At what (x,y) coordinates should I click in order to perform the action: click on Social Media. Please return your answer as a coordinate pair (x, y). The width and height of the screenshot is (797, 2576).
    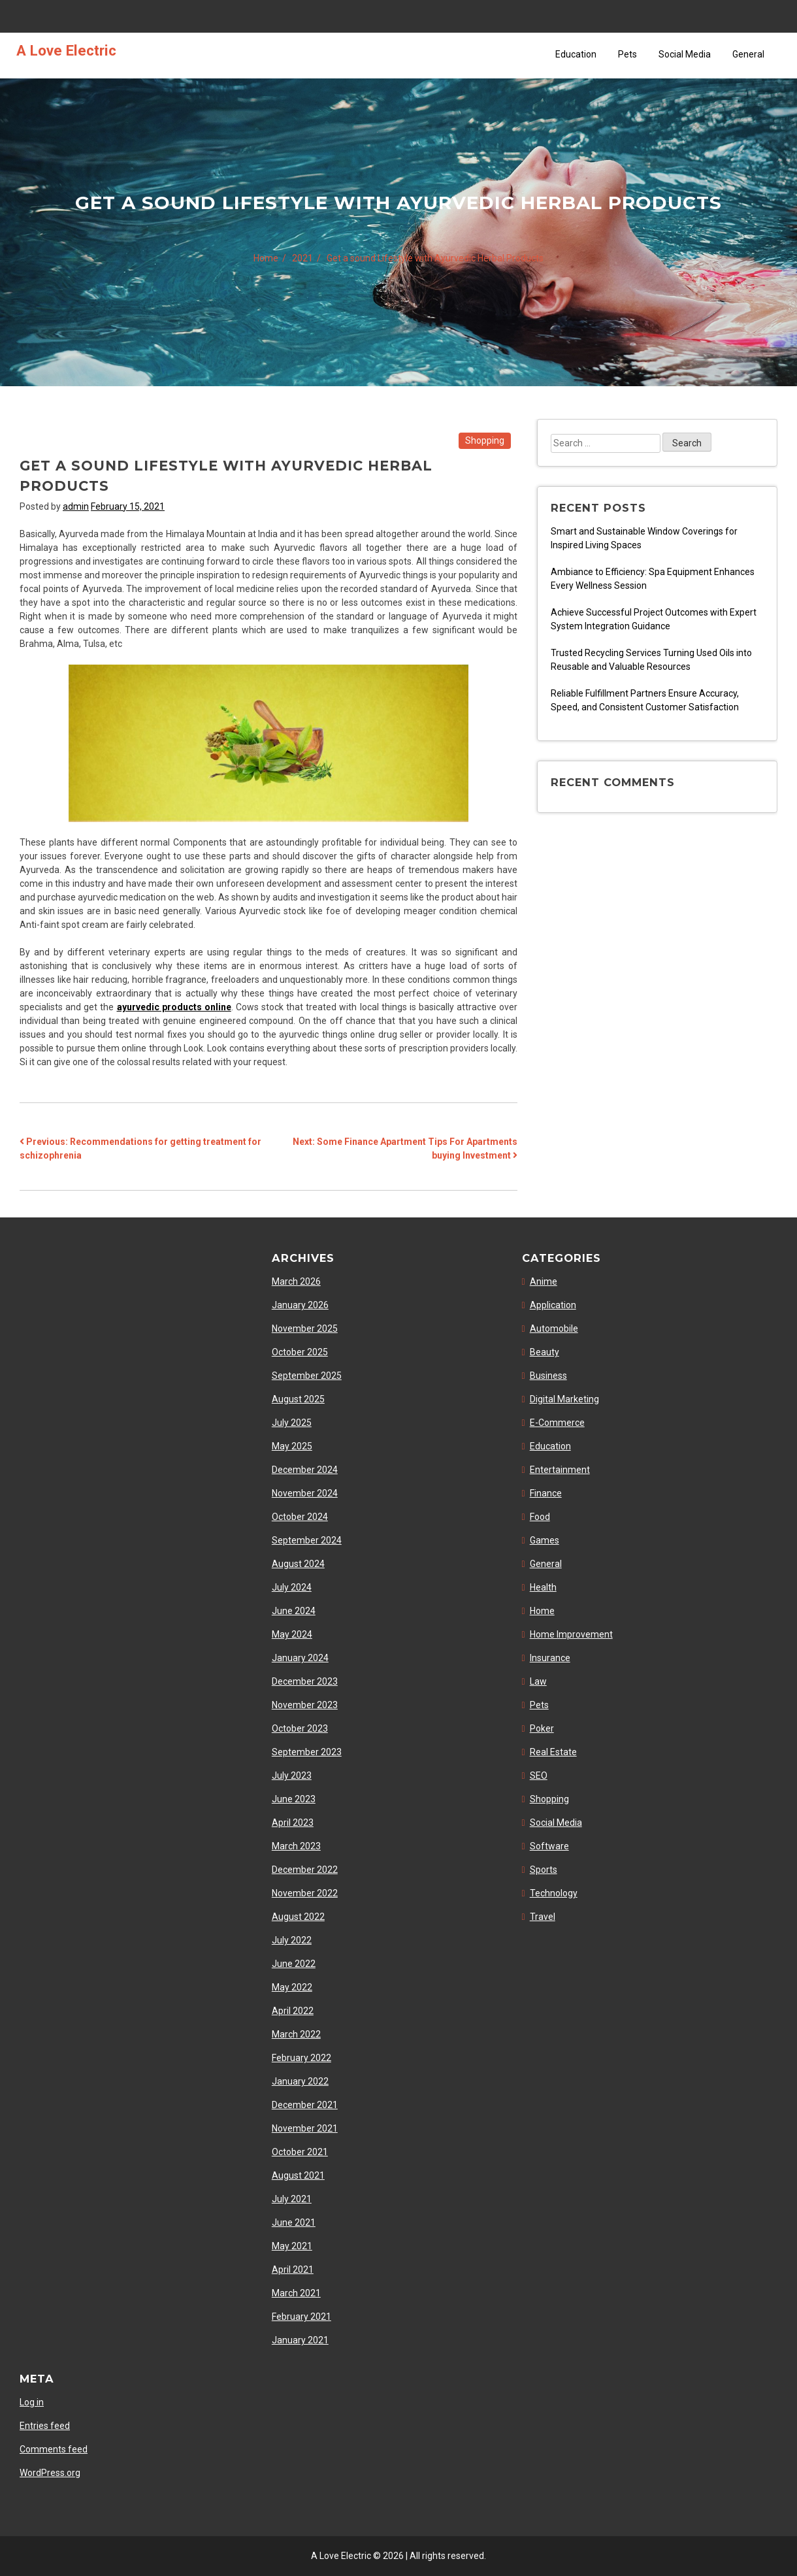
    Looking at the image, I should click on (685, 54).